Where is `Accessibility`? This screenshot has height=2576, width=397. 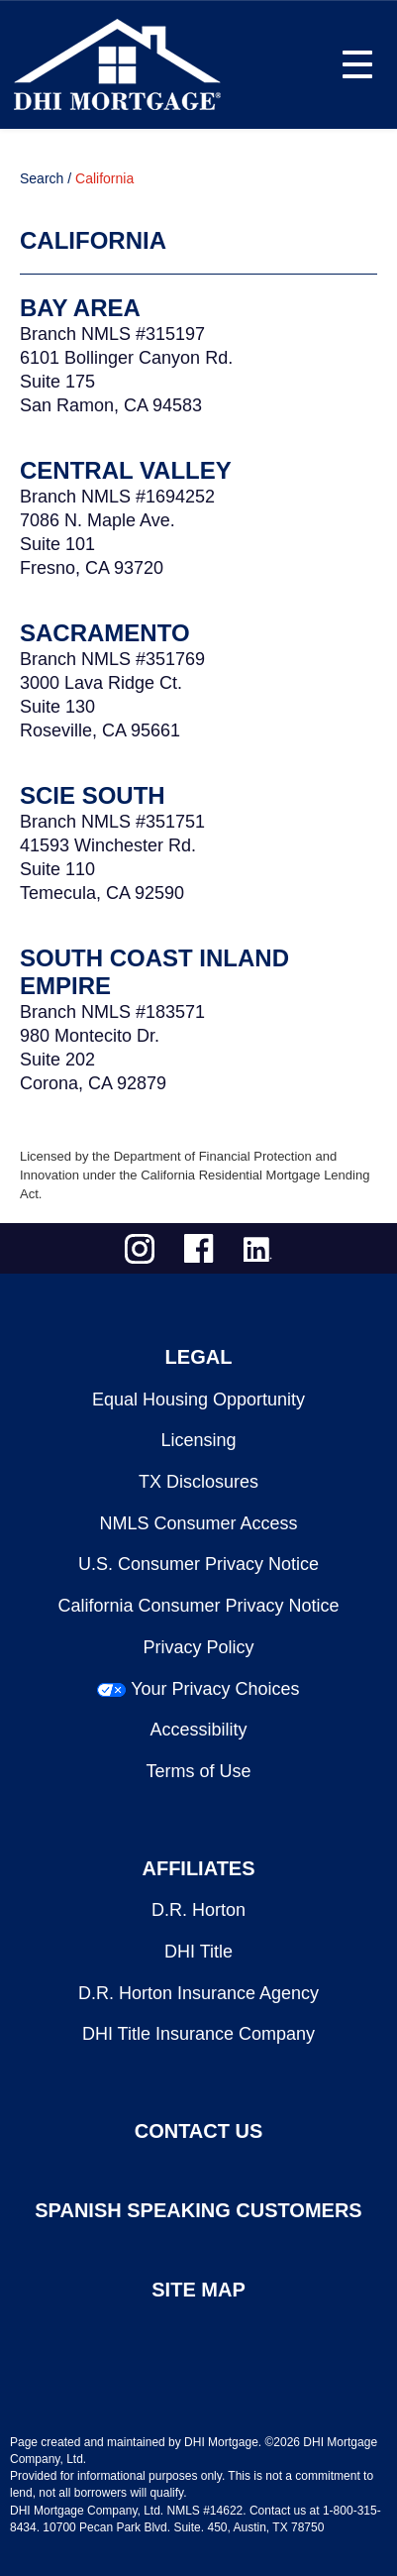
Accessibility is located at coordinates (198, 1729).